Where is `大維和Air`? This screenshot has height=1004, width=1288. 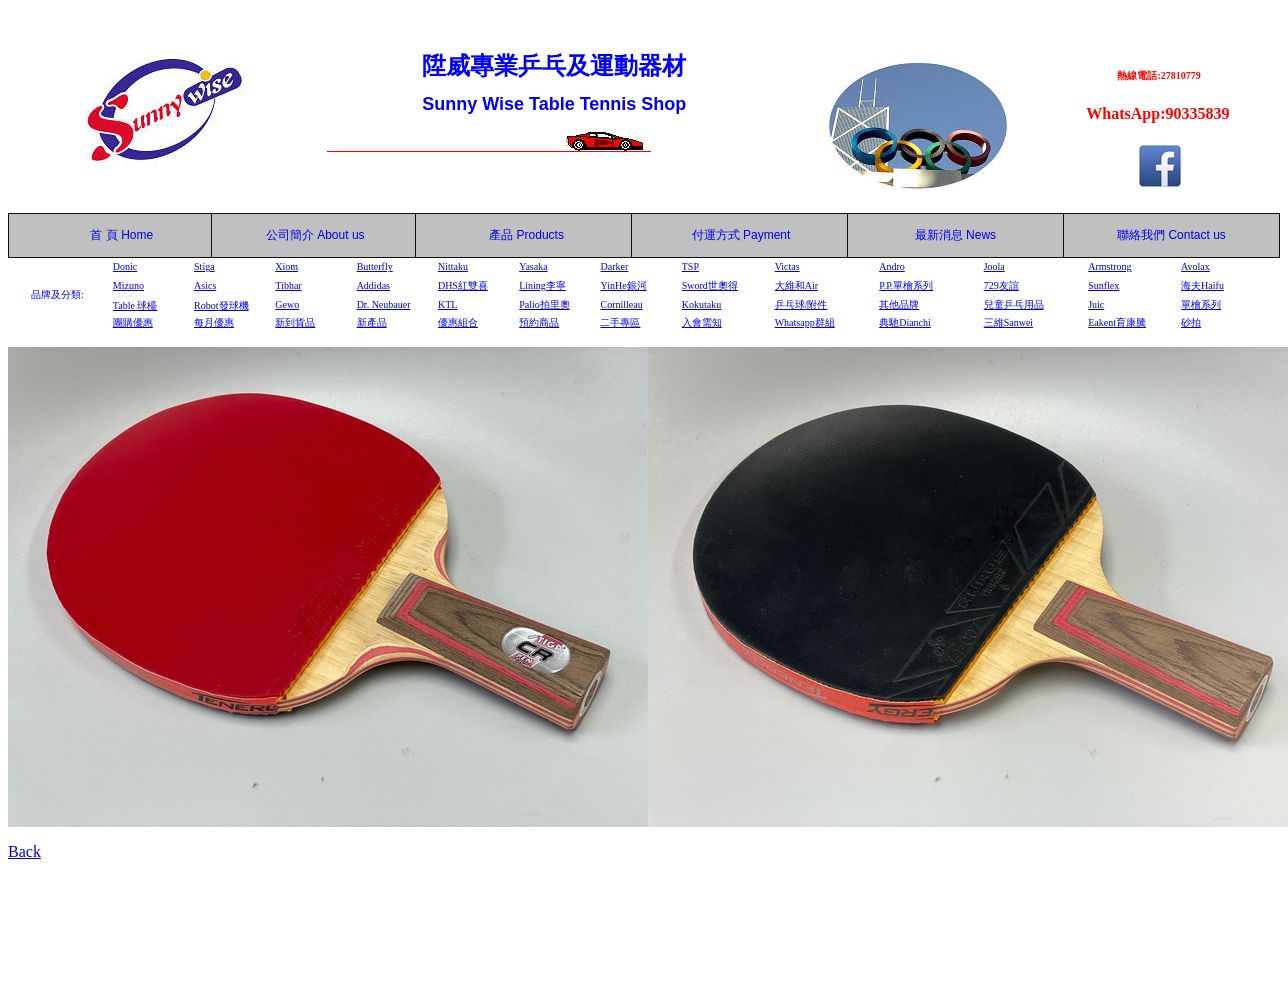 大維和Air is located at coordinates (796, 285).